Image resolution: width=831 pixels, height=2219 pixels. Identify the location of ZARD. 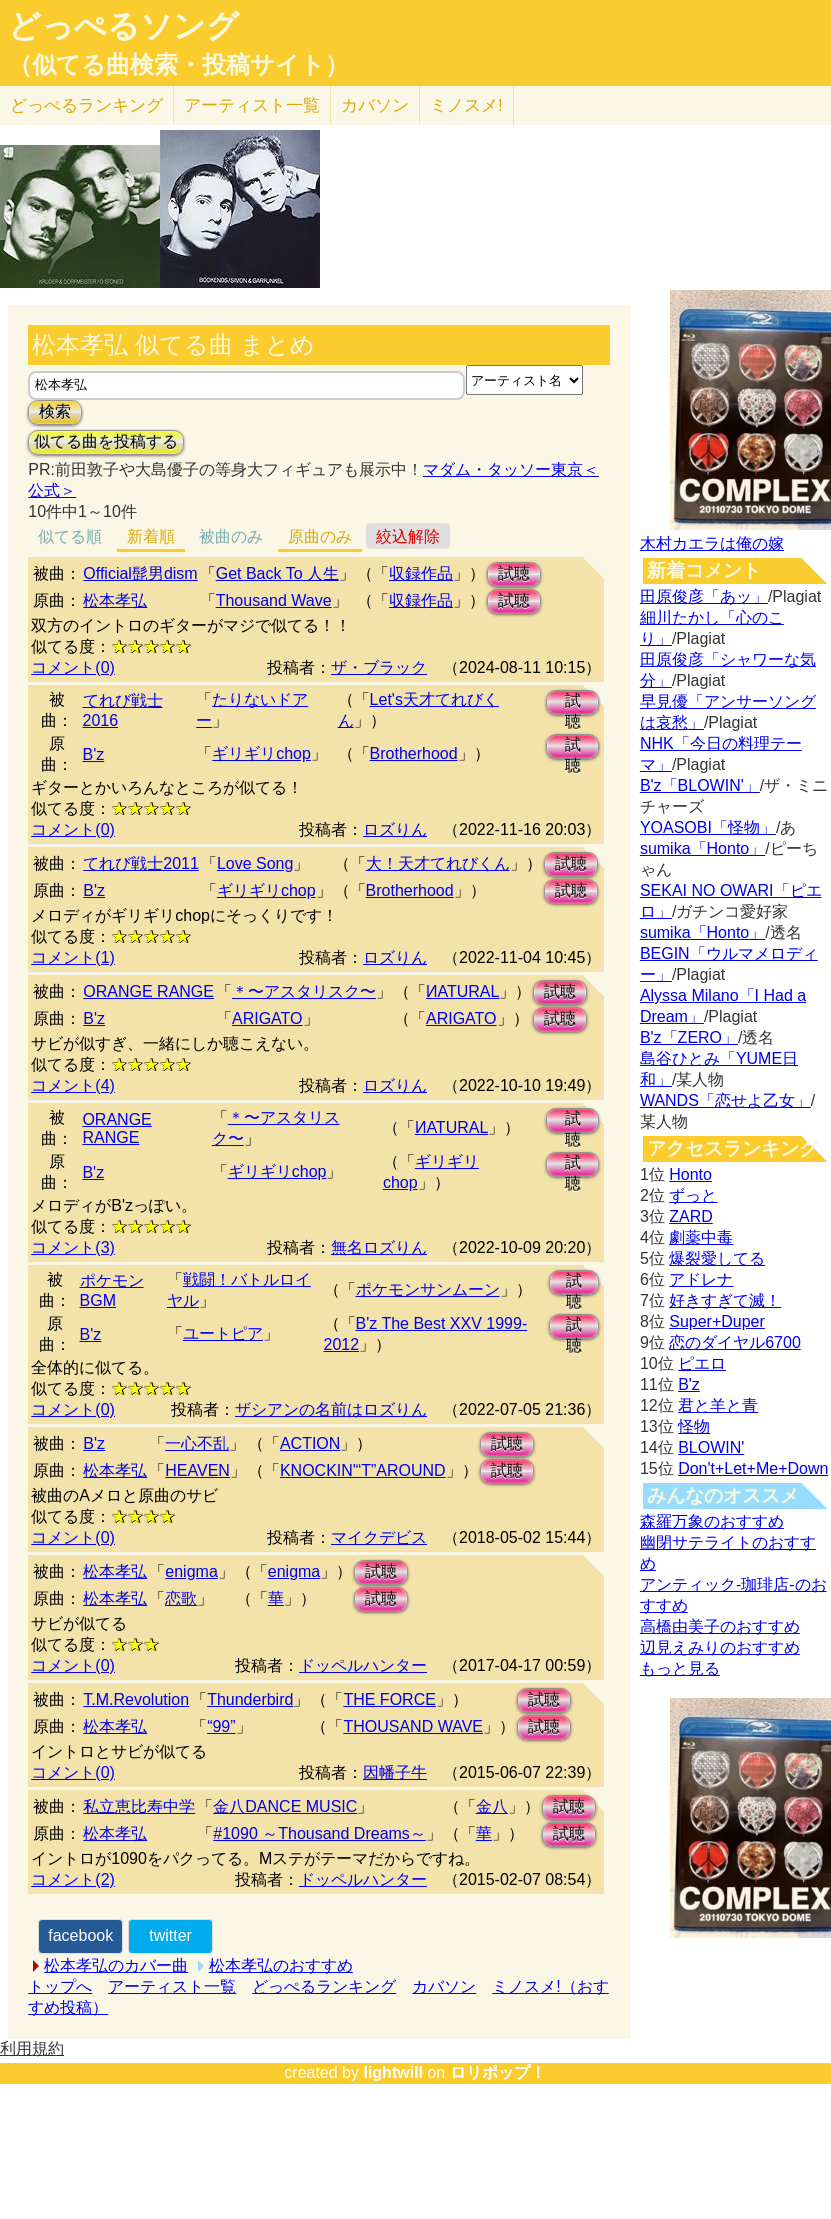
(691, 1216).